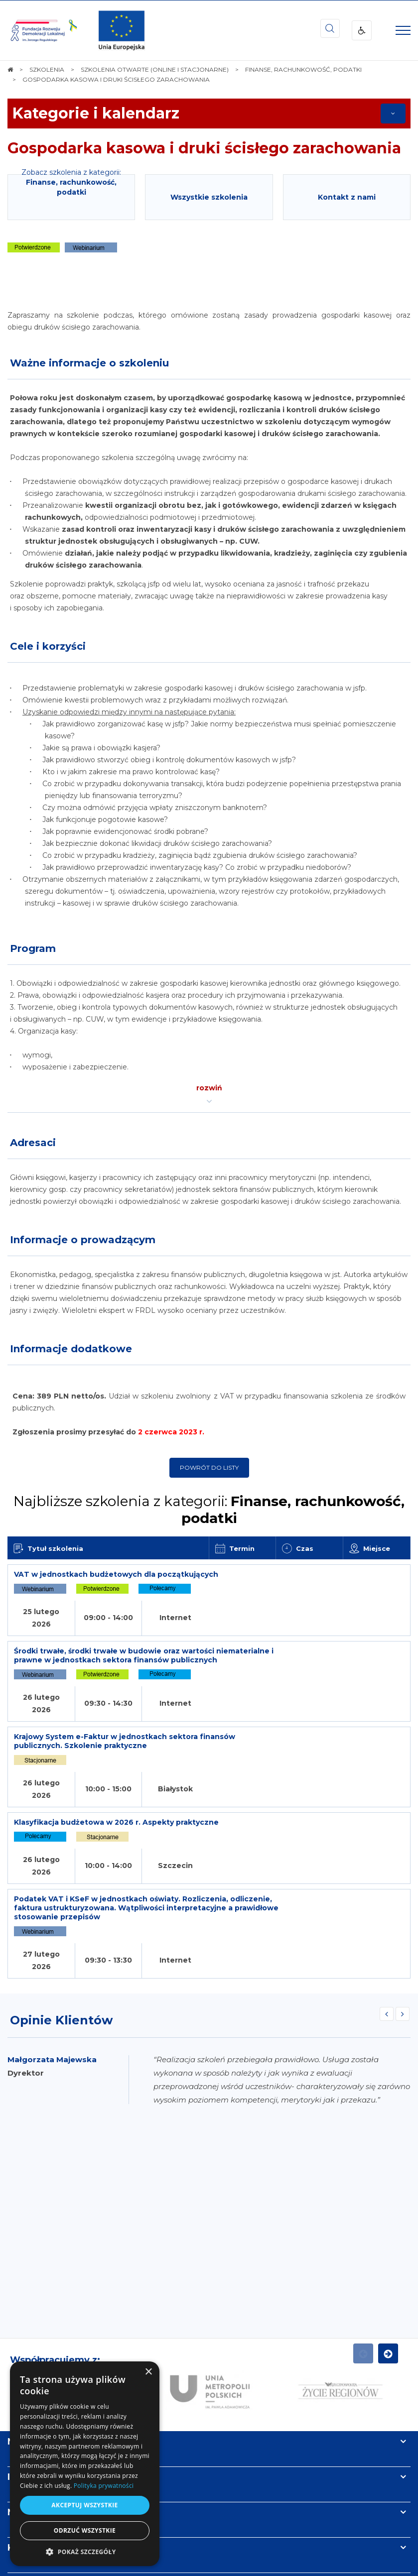 The height and width of the screenshot is (2576, 418). What do you see at coordinates (84, 2505) in the screenshot?
I see `Akceptuj wszystkie [button]` at bounding box center [84, 2505].